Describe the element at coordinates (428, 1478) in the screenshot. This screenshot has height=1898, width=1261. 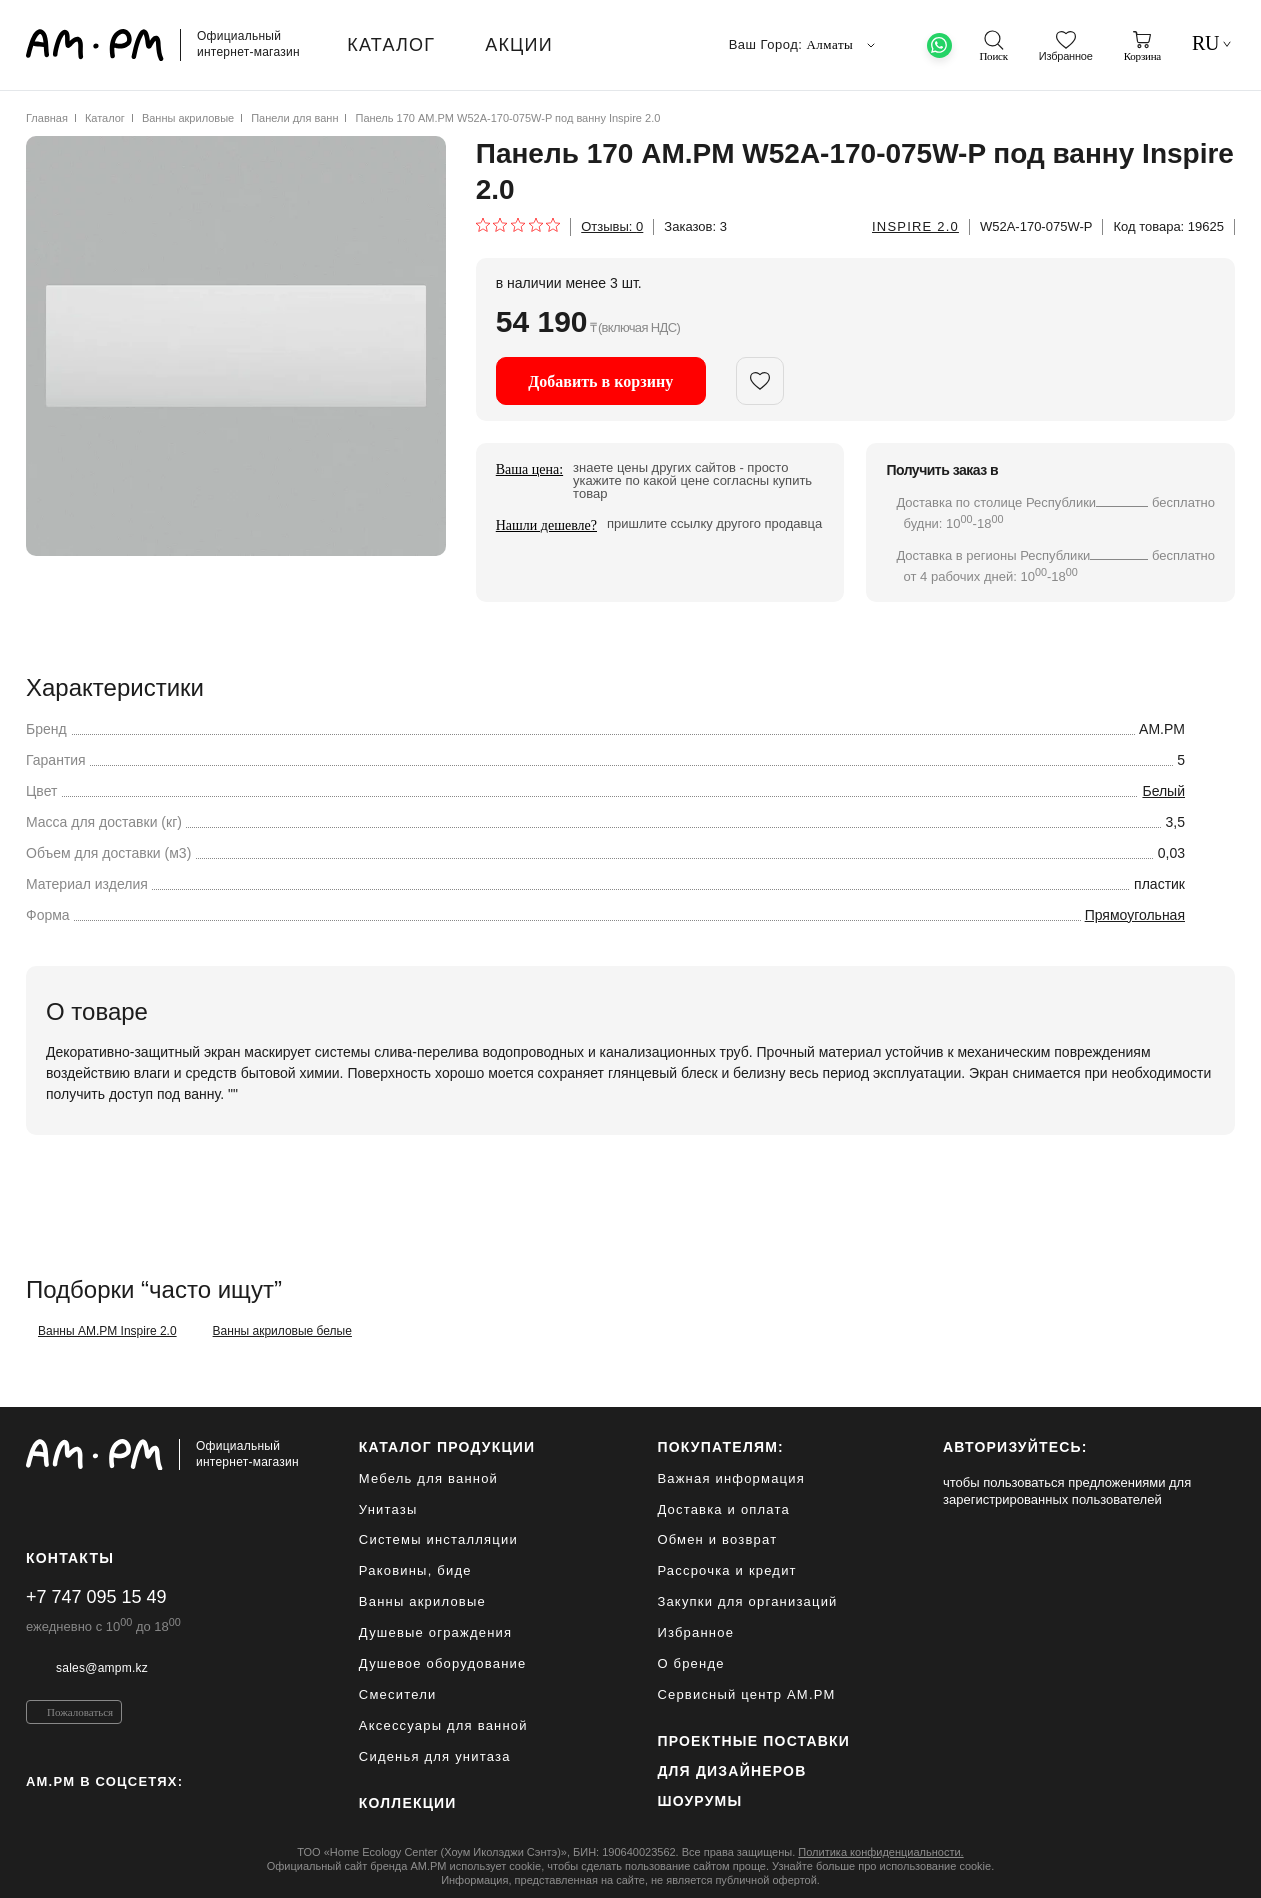
I see `Мебель для ванной` at that location.